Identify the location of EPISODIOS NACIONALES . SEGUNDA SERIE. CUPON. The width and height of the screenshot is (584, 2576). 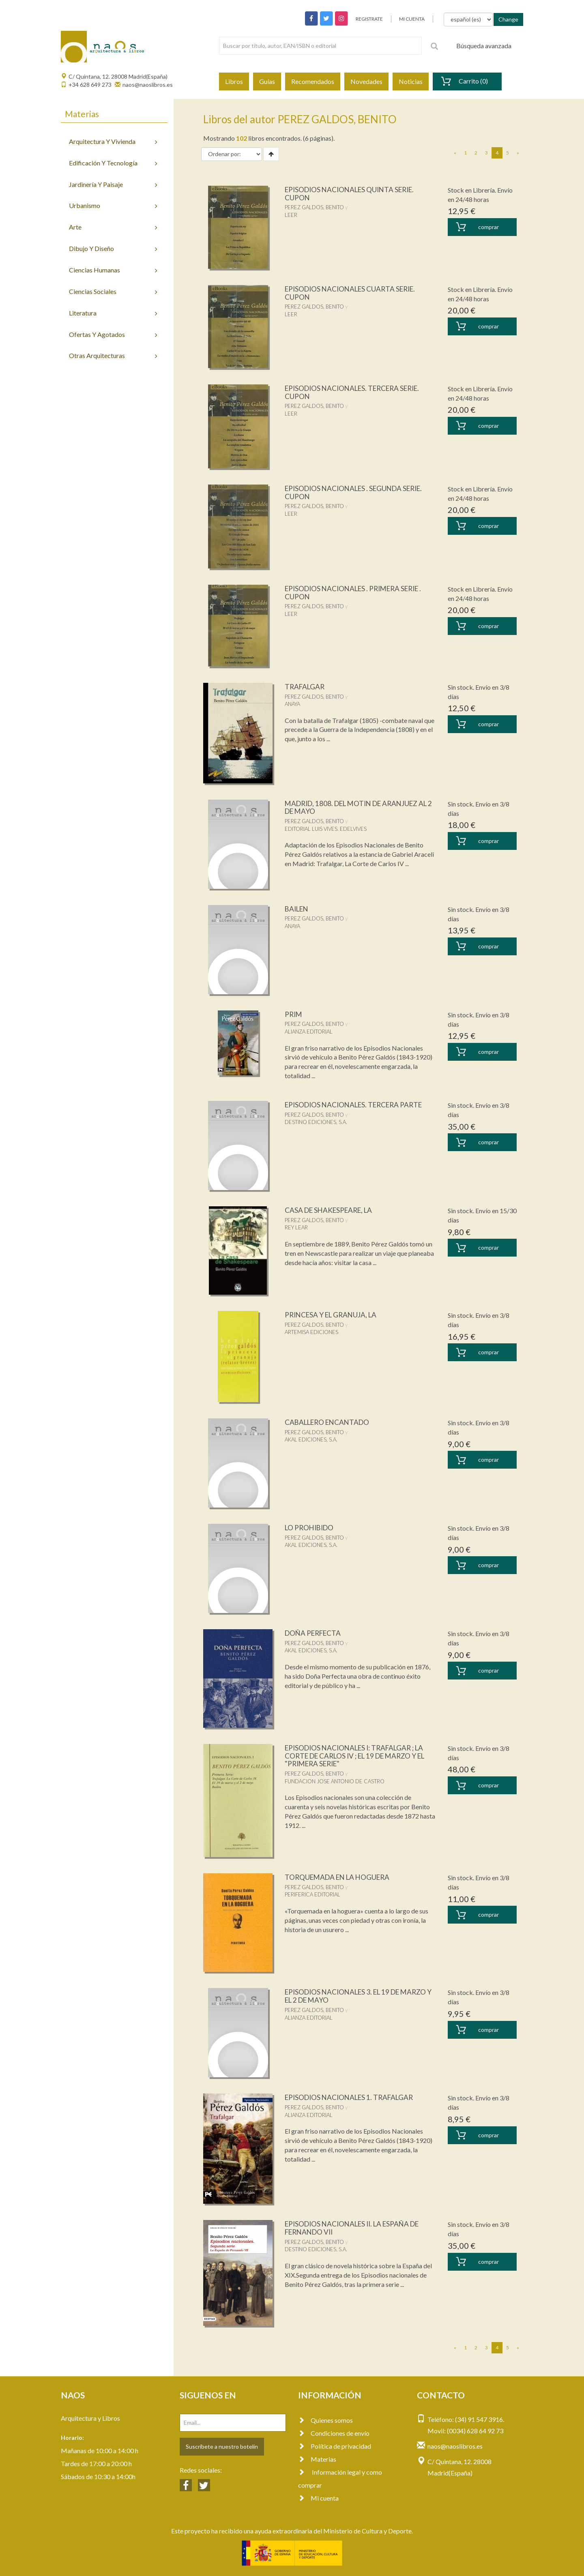
(358, 492).